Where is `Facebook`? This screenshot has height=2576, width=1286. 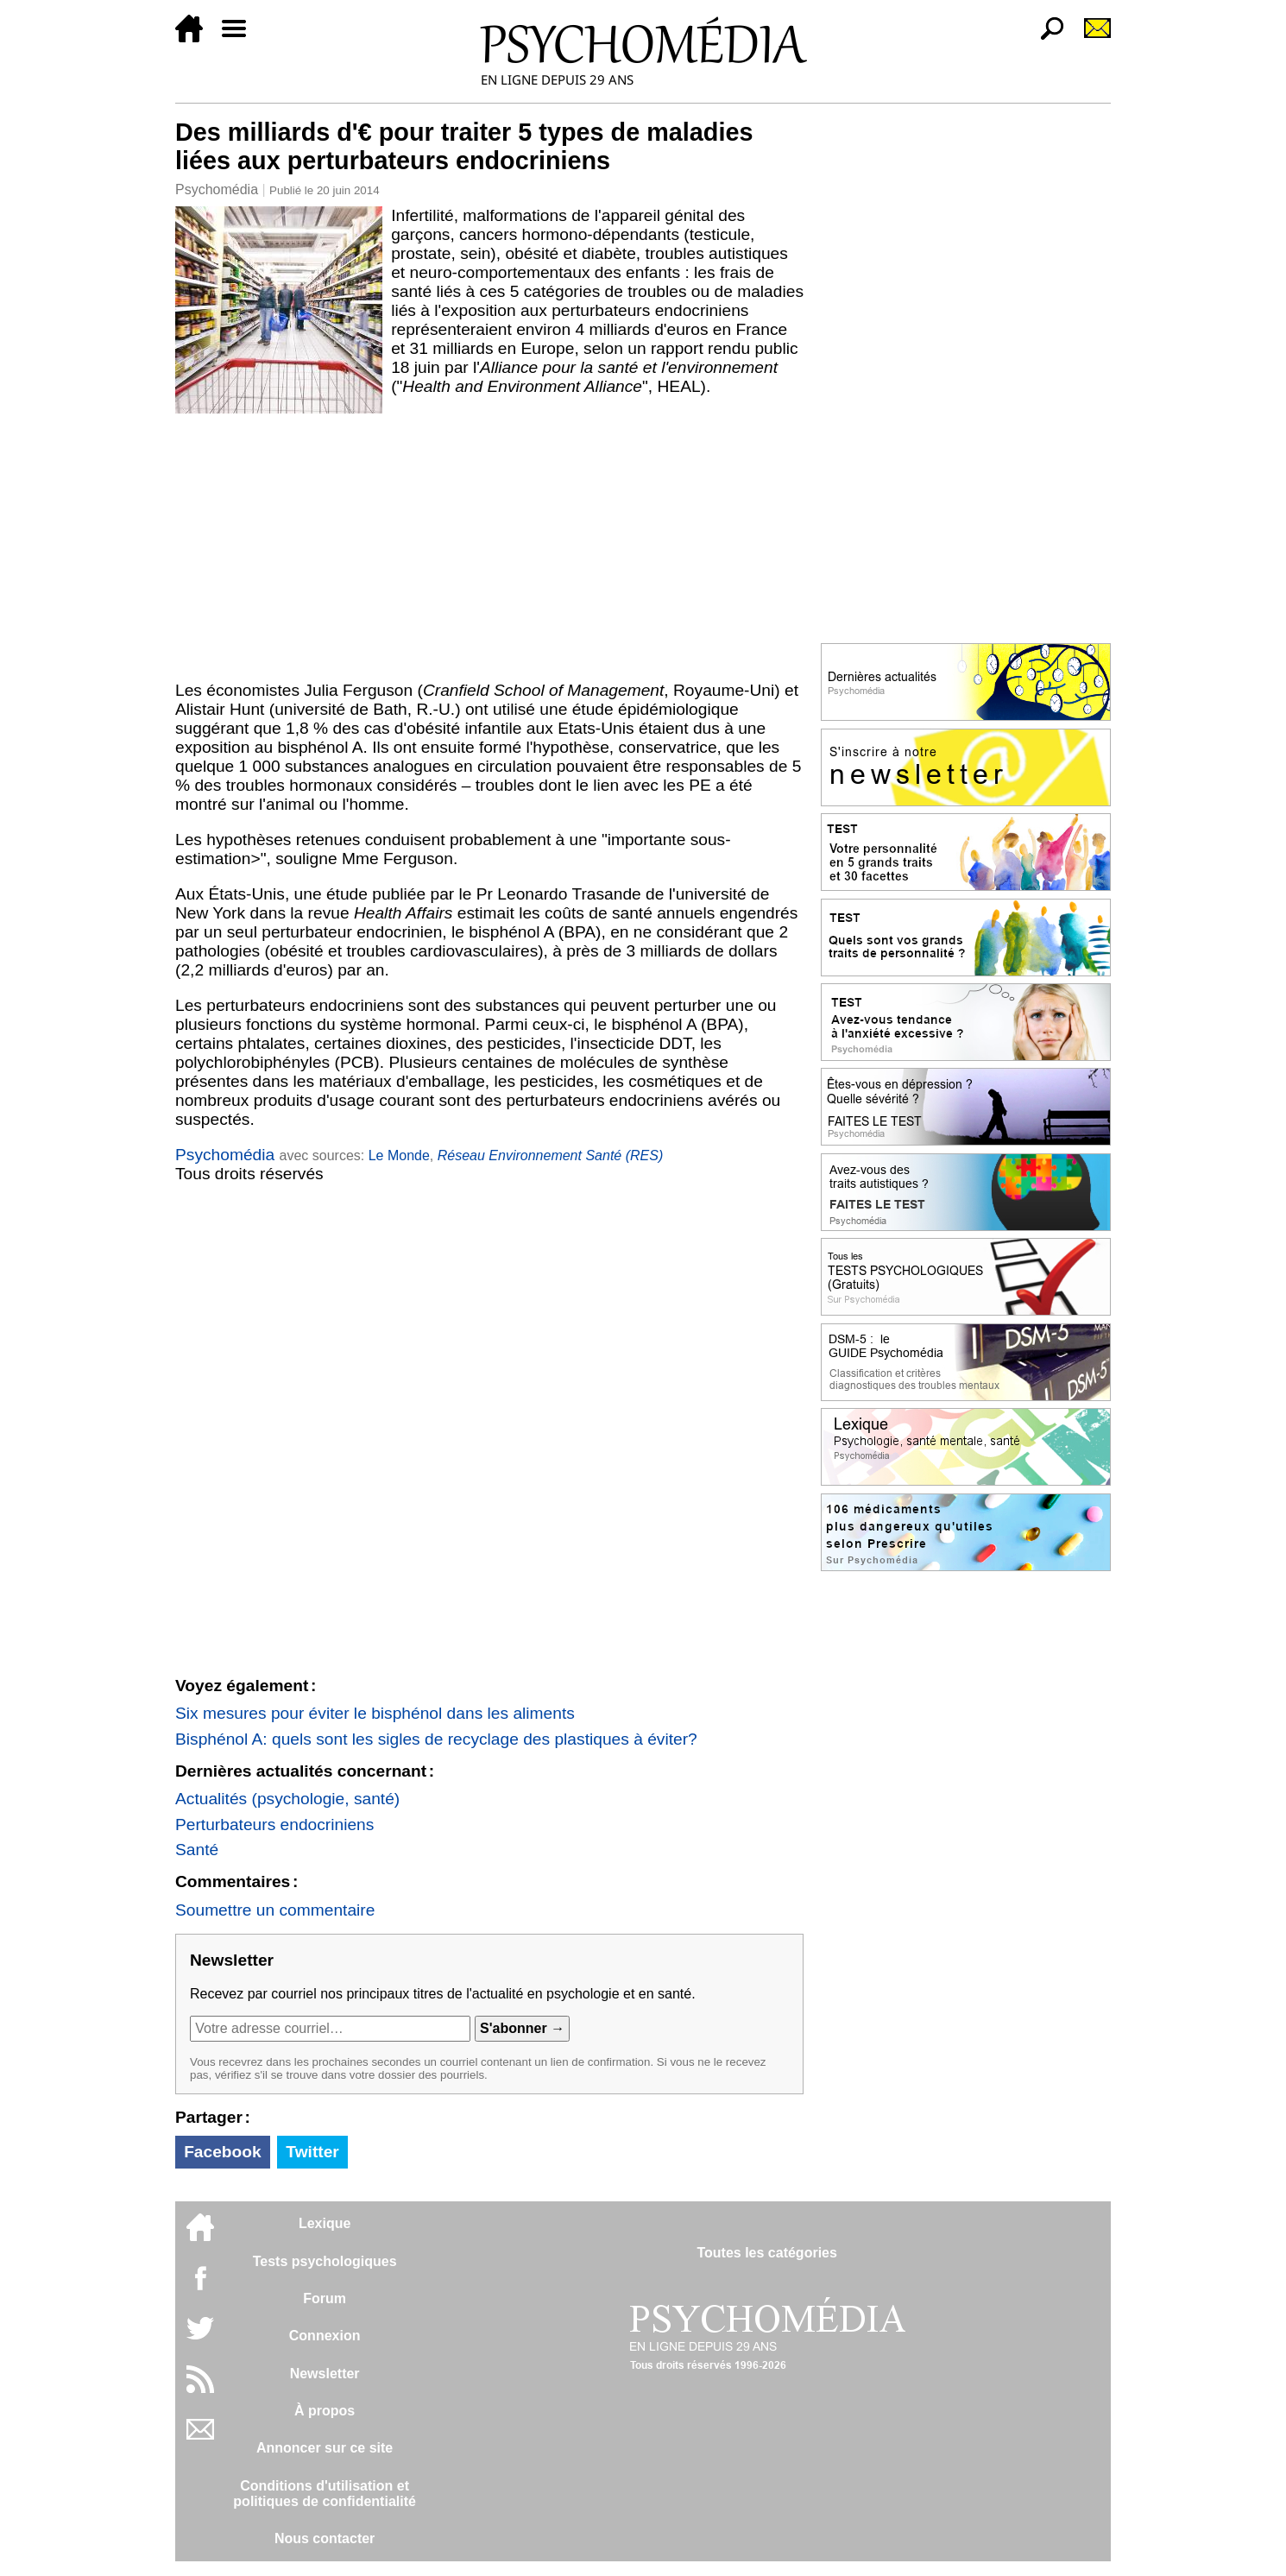
Facebook is located at coordinates (223, 2152).